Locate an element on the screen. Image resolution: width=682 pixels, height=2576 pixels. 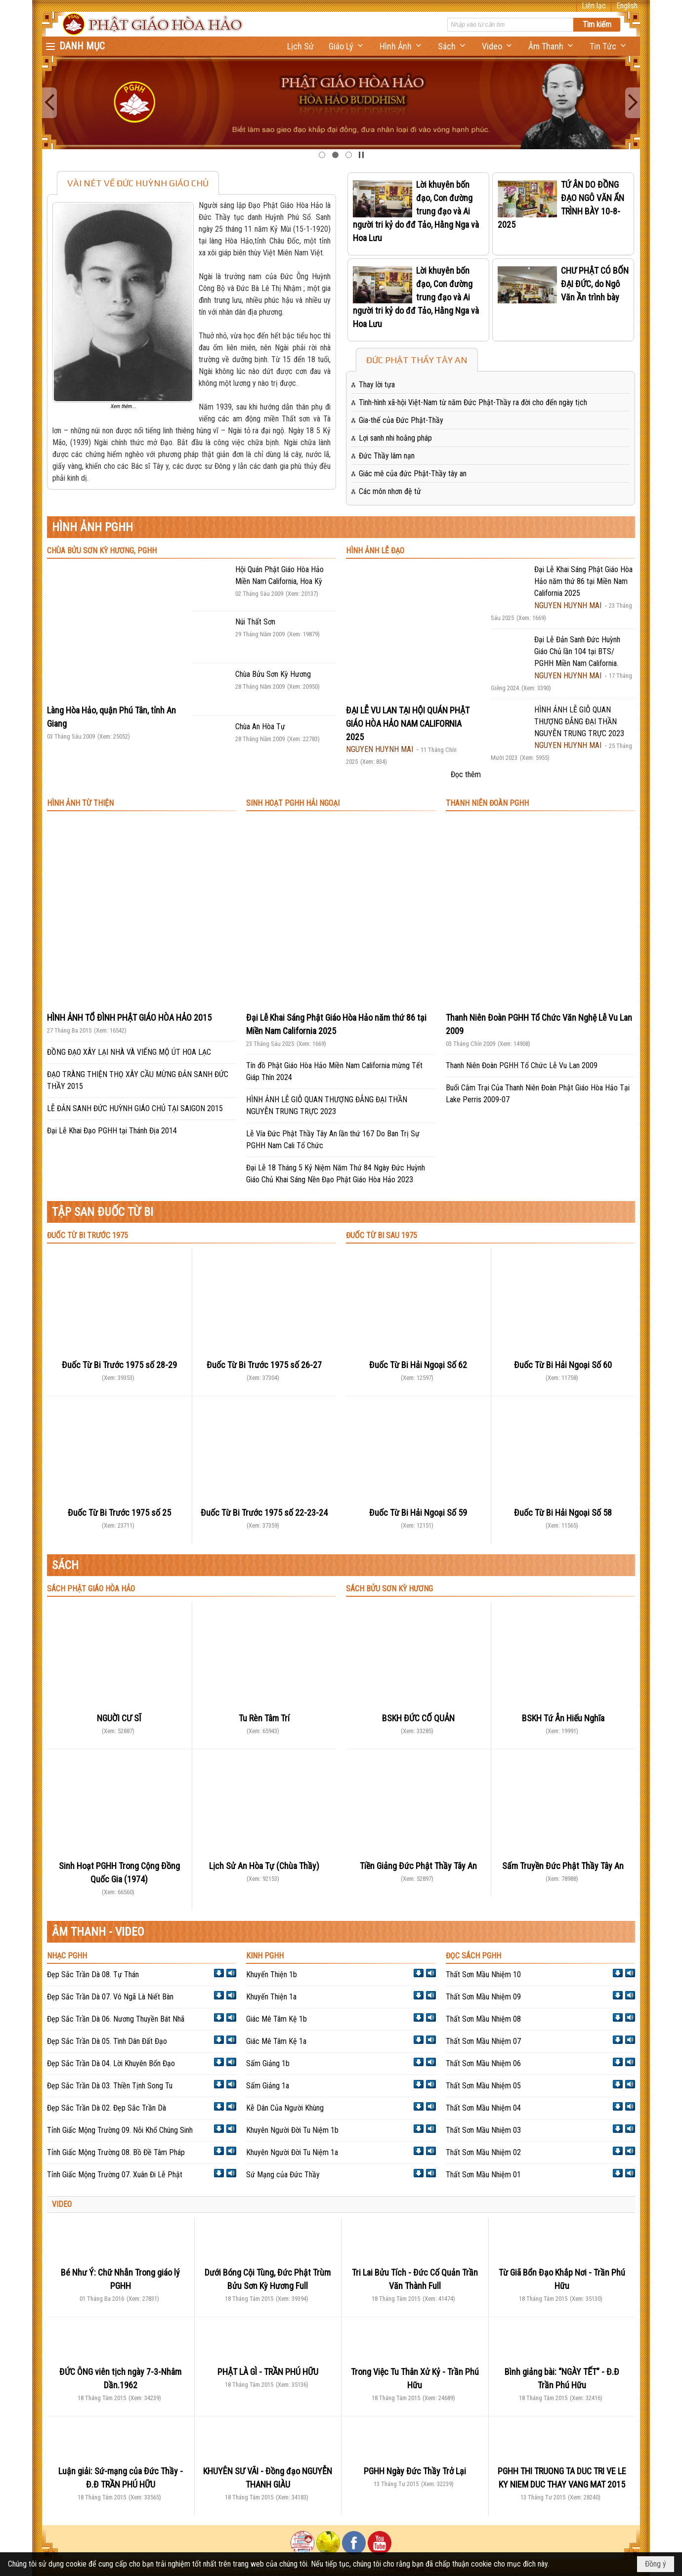
Đuốc Từ Bi Hải Ngoại Số 59 is located at coordinates (418, 1512).